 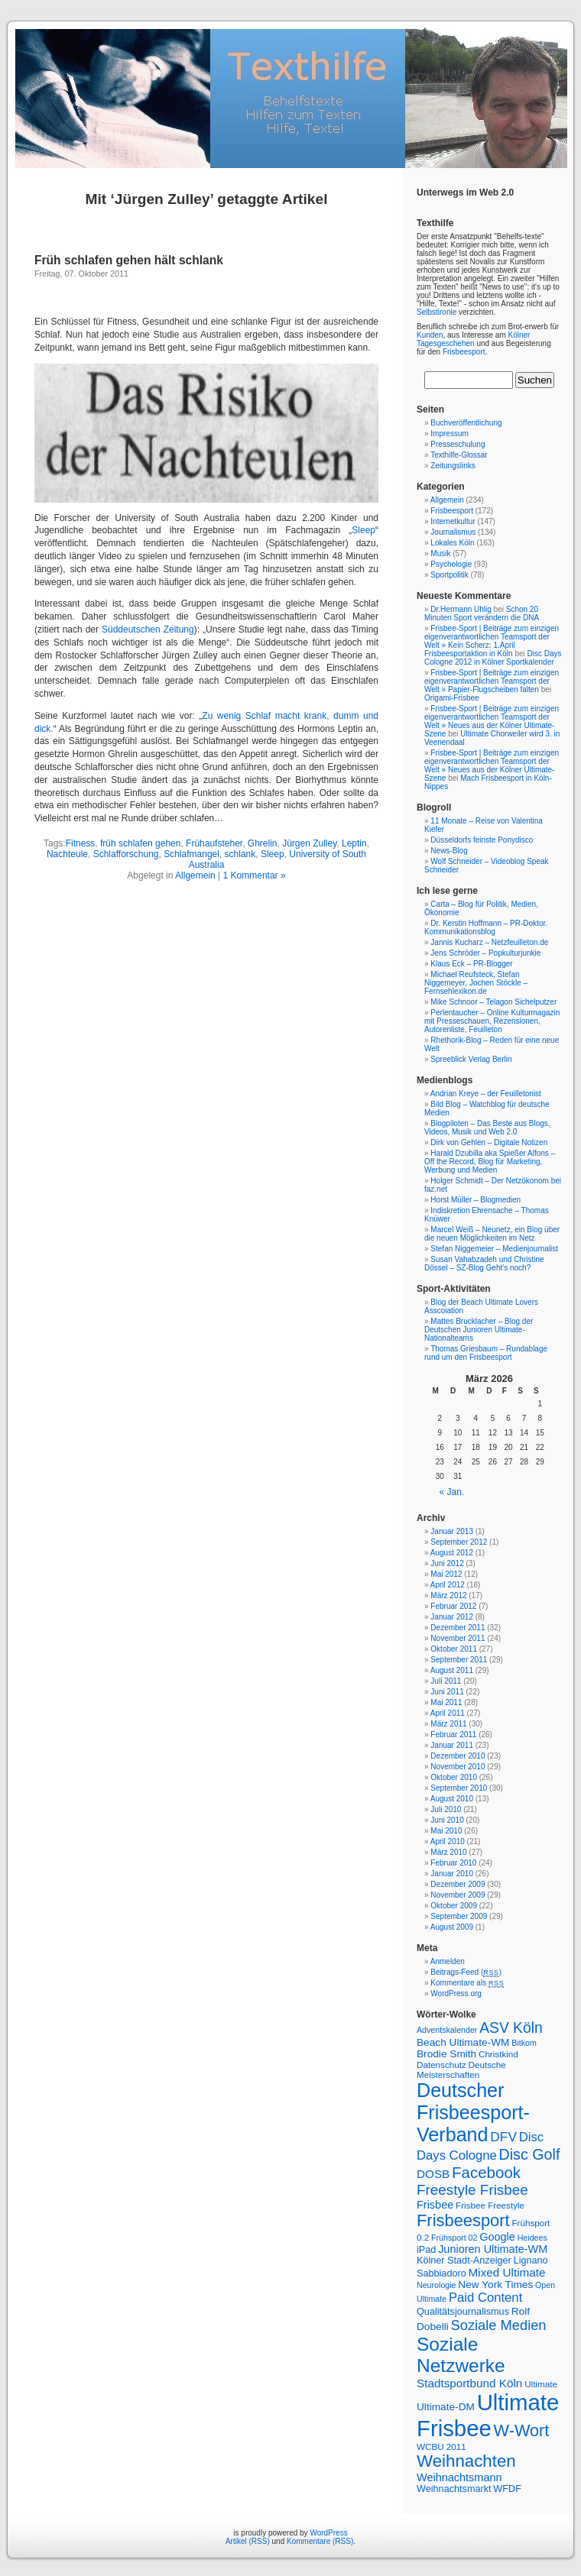 What do you see at coordinates (461, 2355) in the screenshot?
I see `Soziale Netzwerke [Soziale Netzwerke (34 Einträge)]` at bounding box center [461, 2355].